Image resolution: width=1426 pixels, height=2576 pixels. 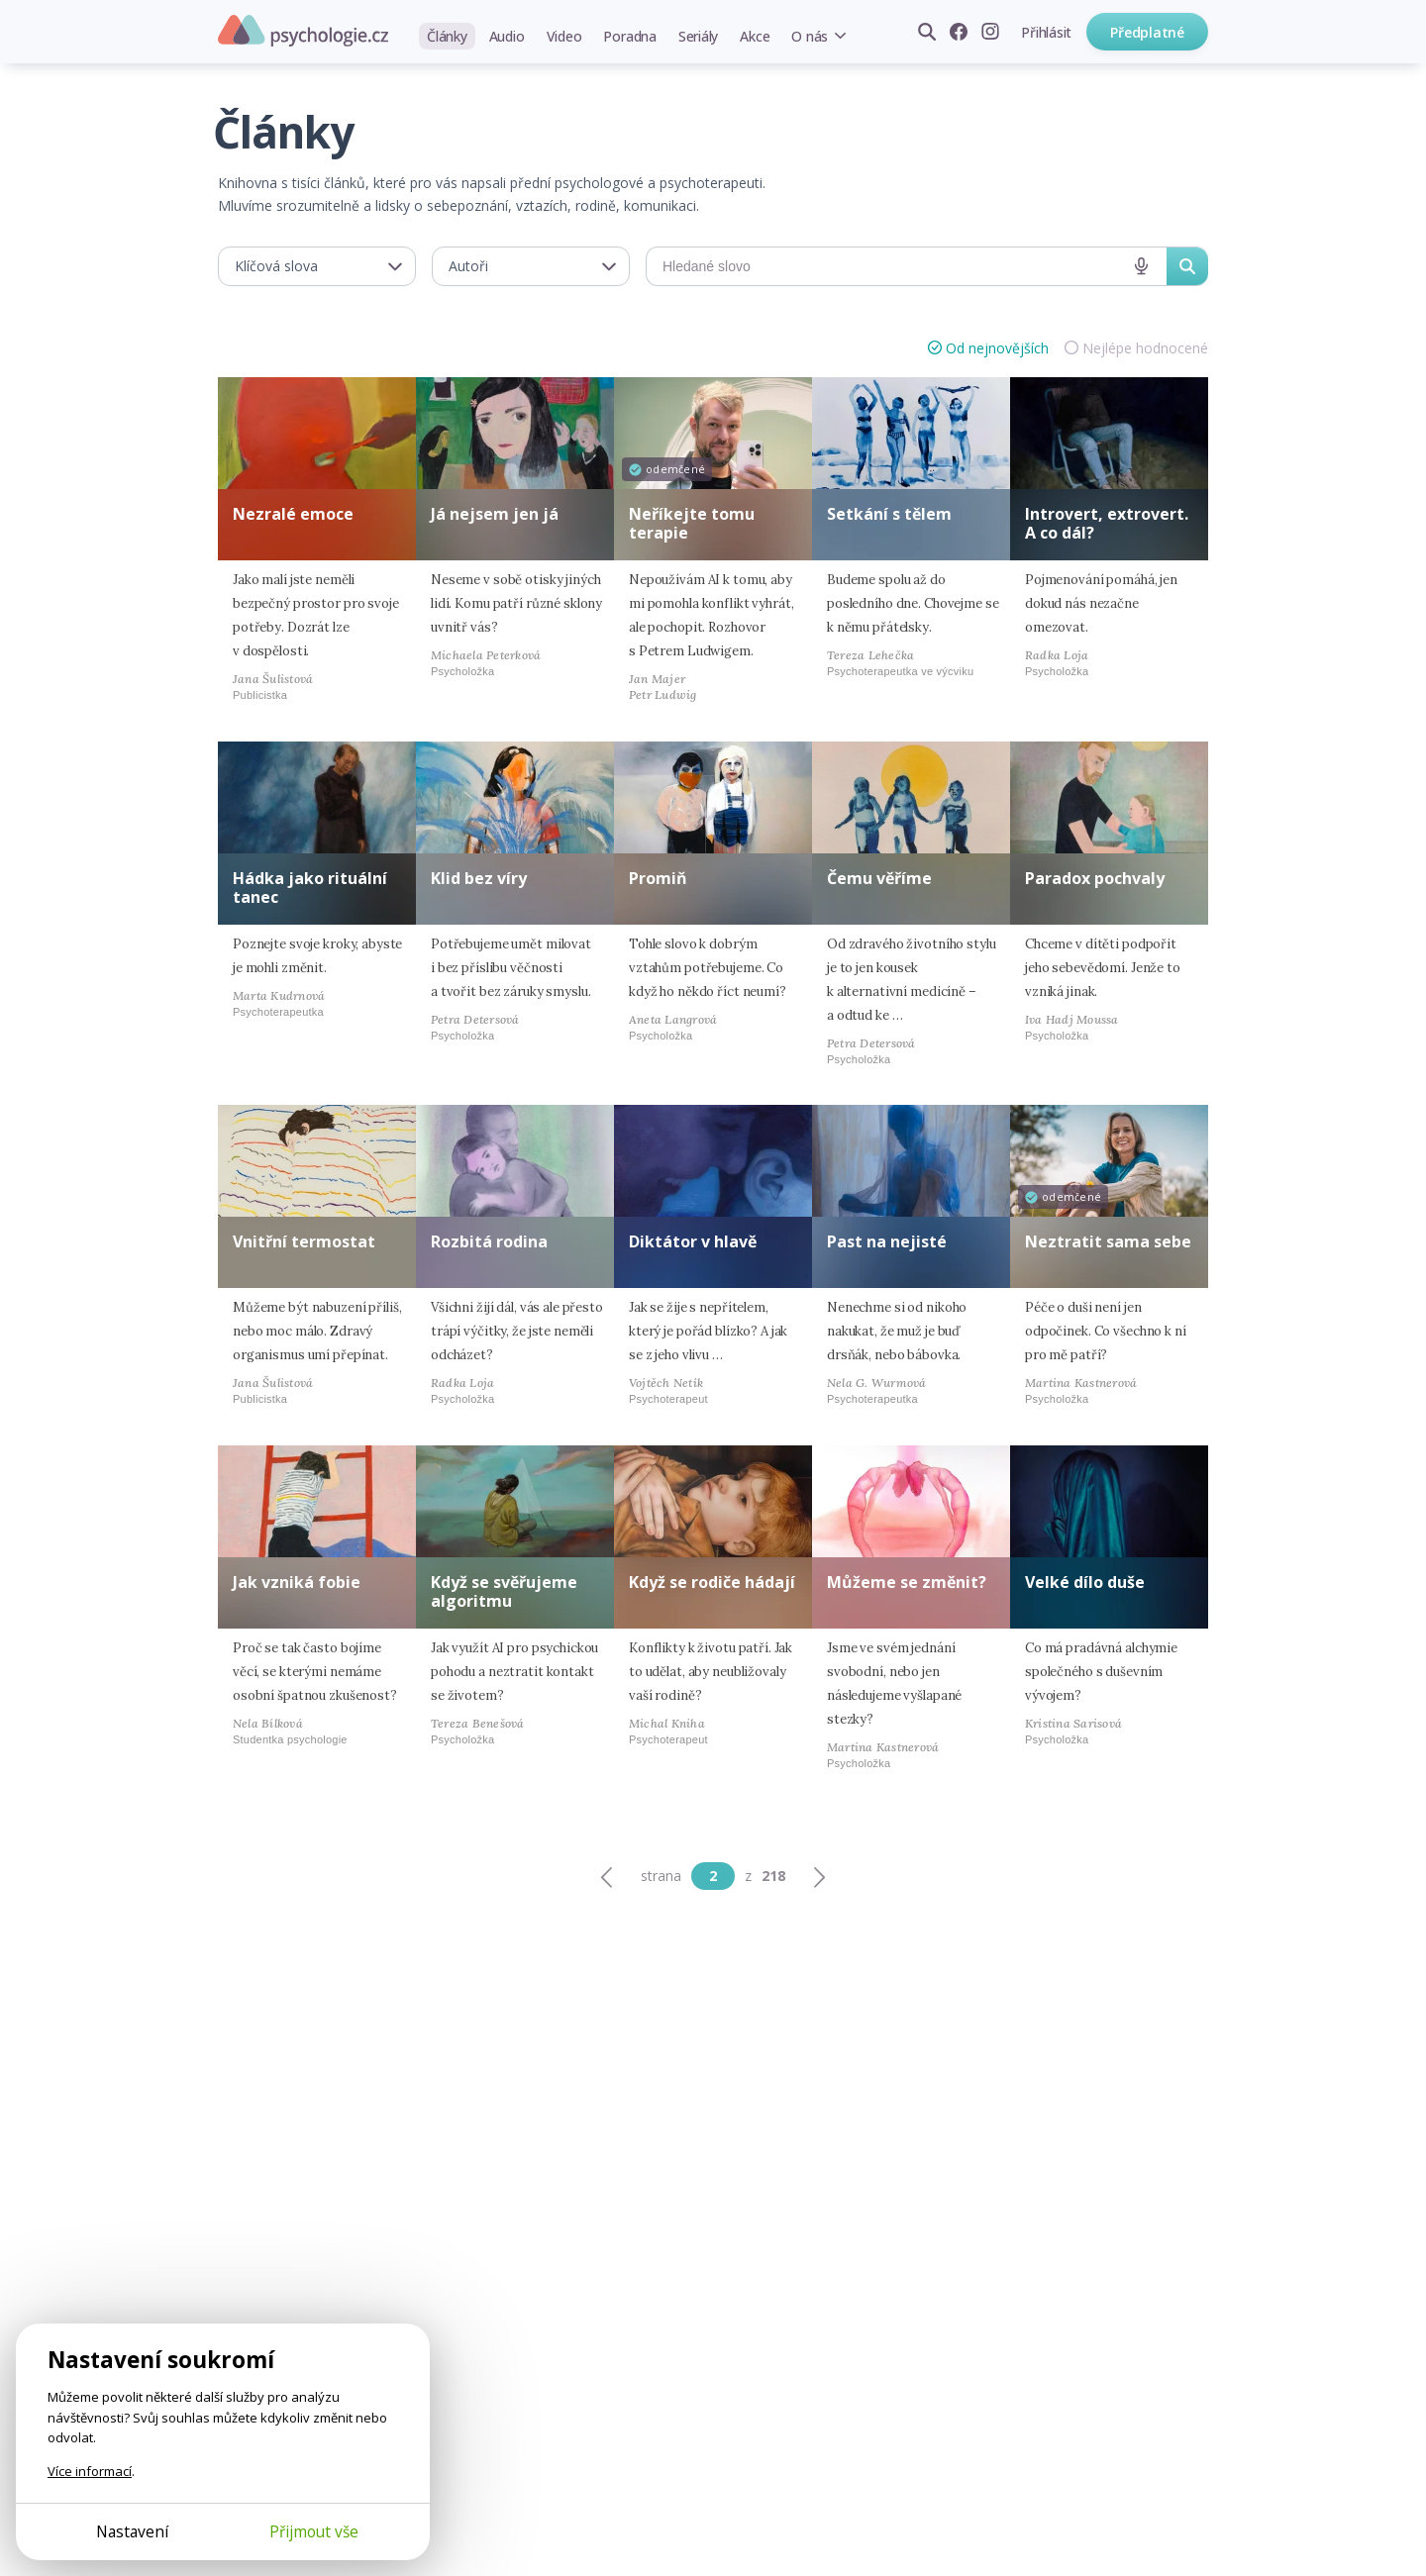 I want to click on Diktátor v hlavě, so click(x=693, y=1241).